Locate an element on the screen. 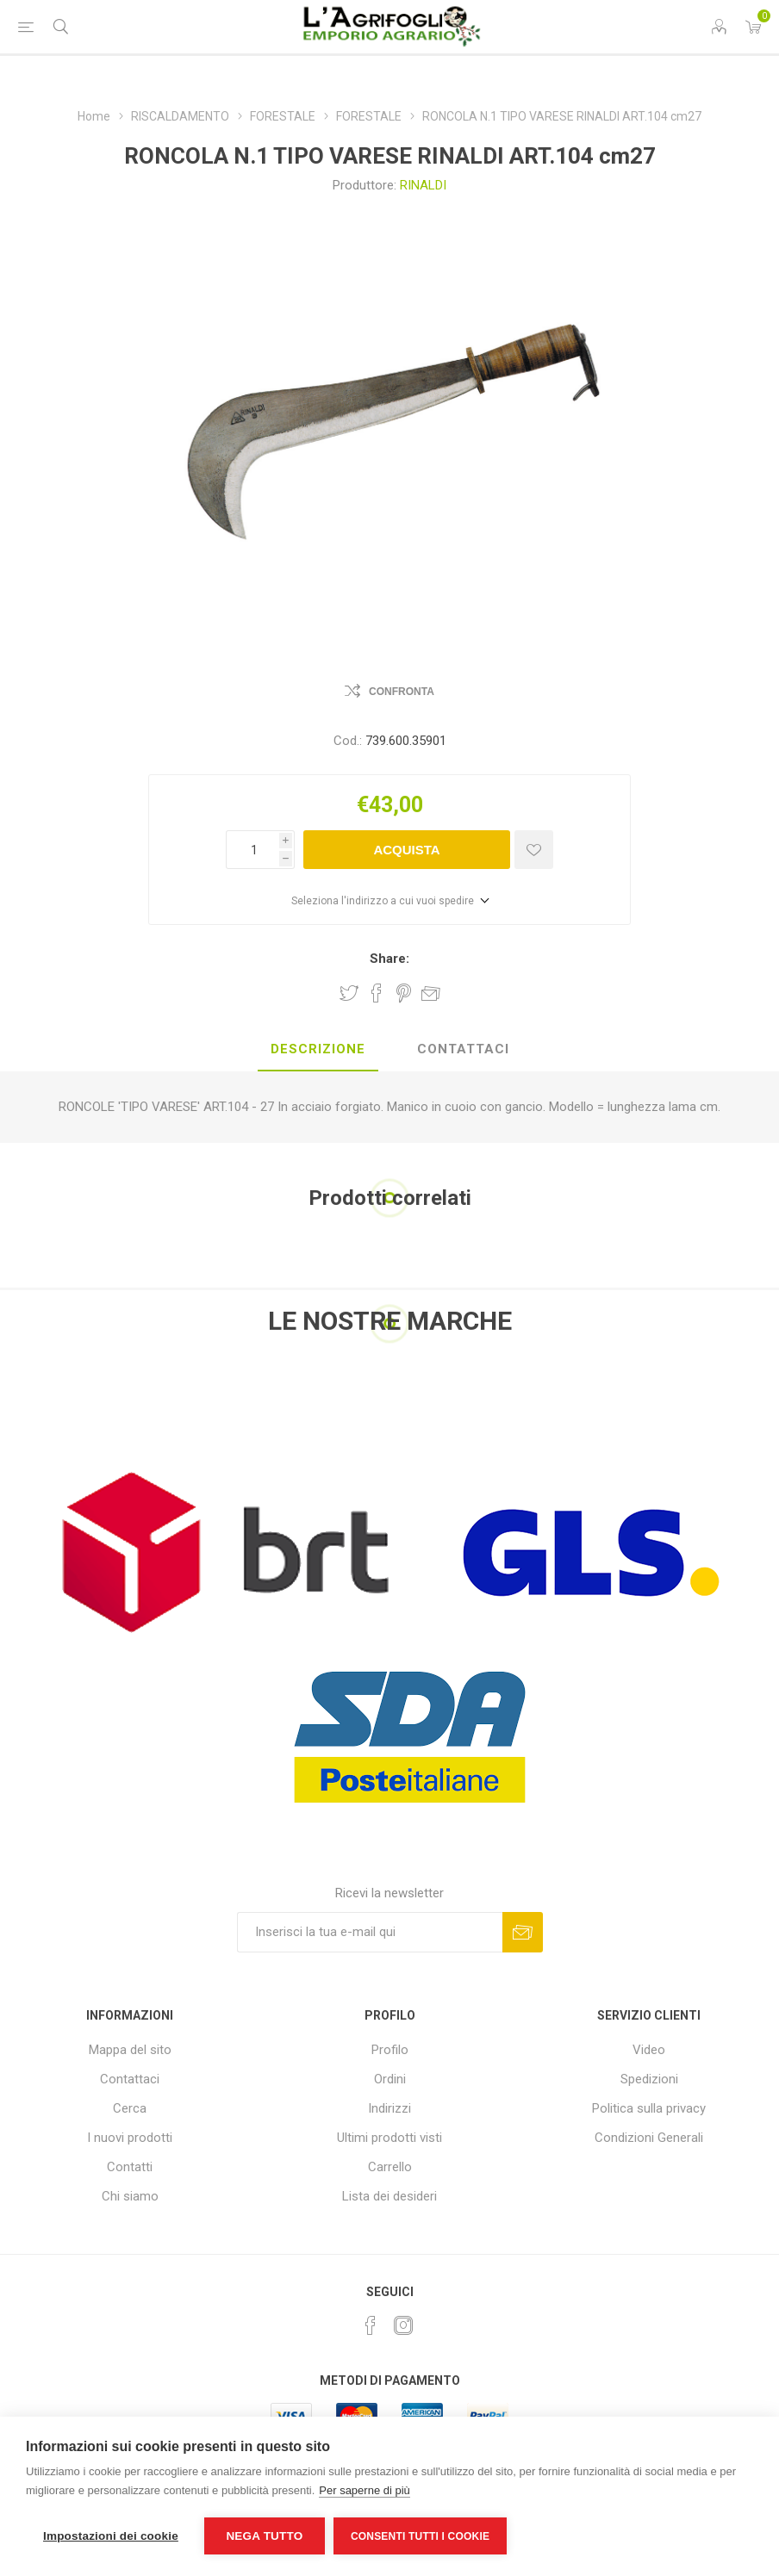  Descrizione [presentation] is located at coordinates (318, 1049).